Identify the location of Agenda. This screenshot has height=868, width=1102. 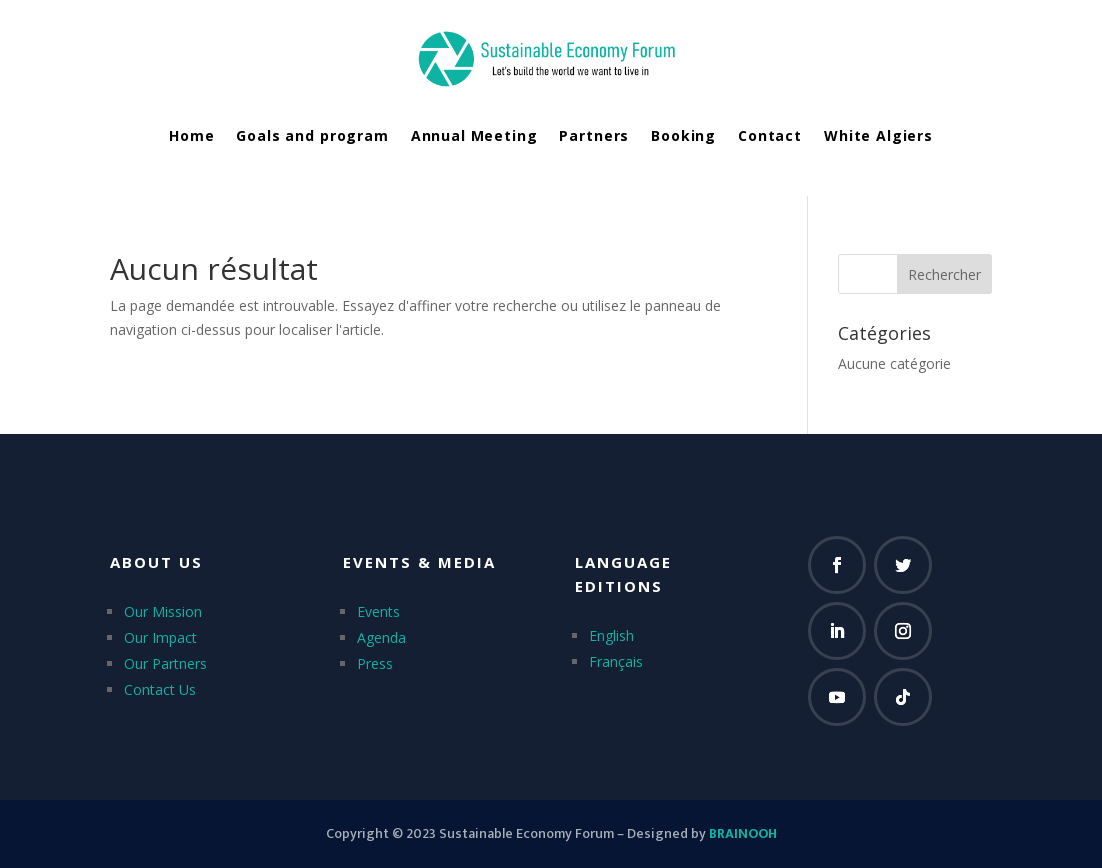
(381, 637).